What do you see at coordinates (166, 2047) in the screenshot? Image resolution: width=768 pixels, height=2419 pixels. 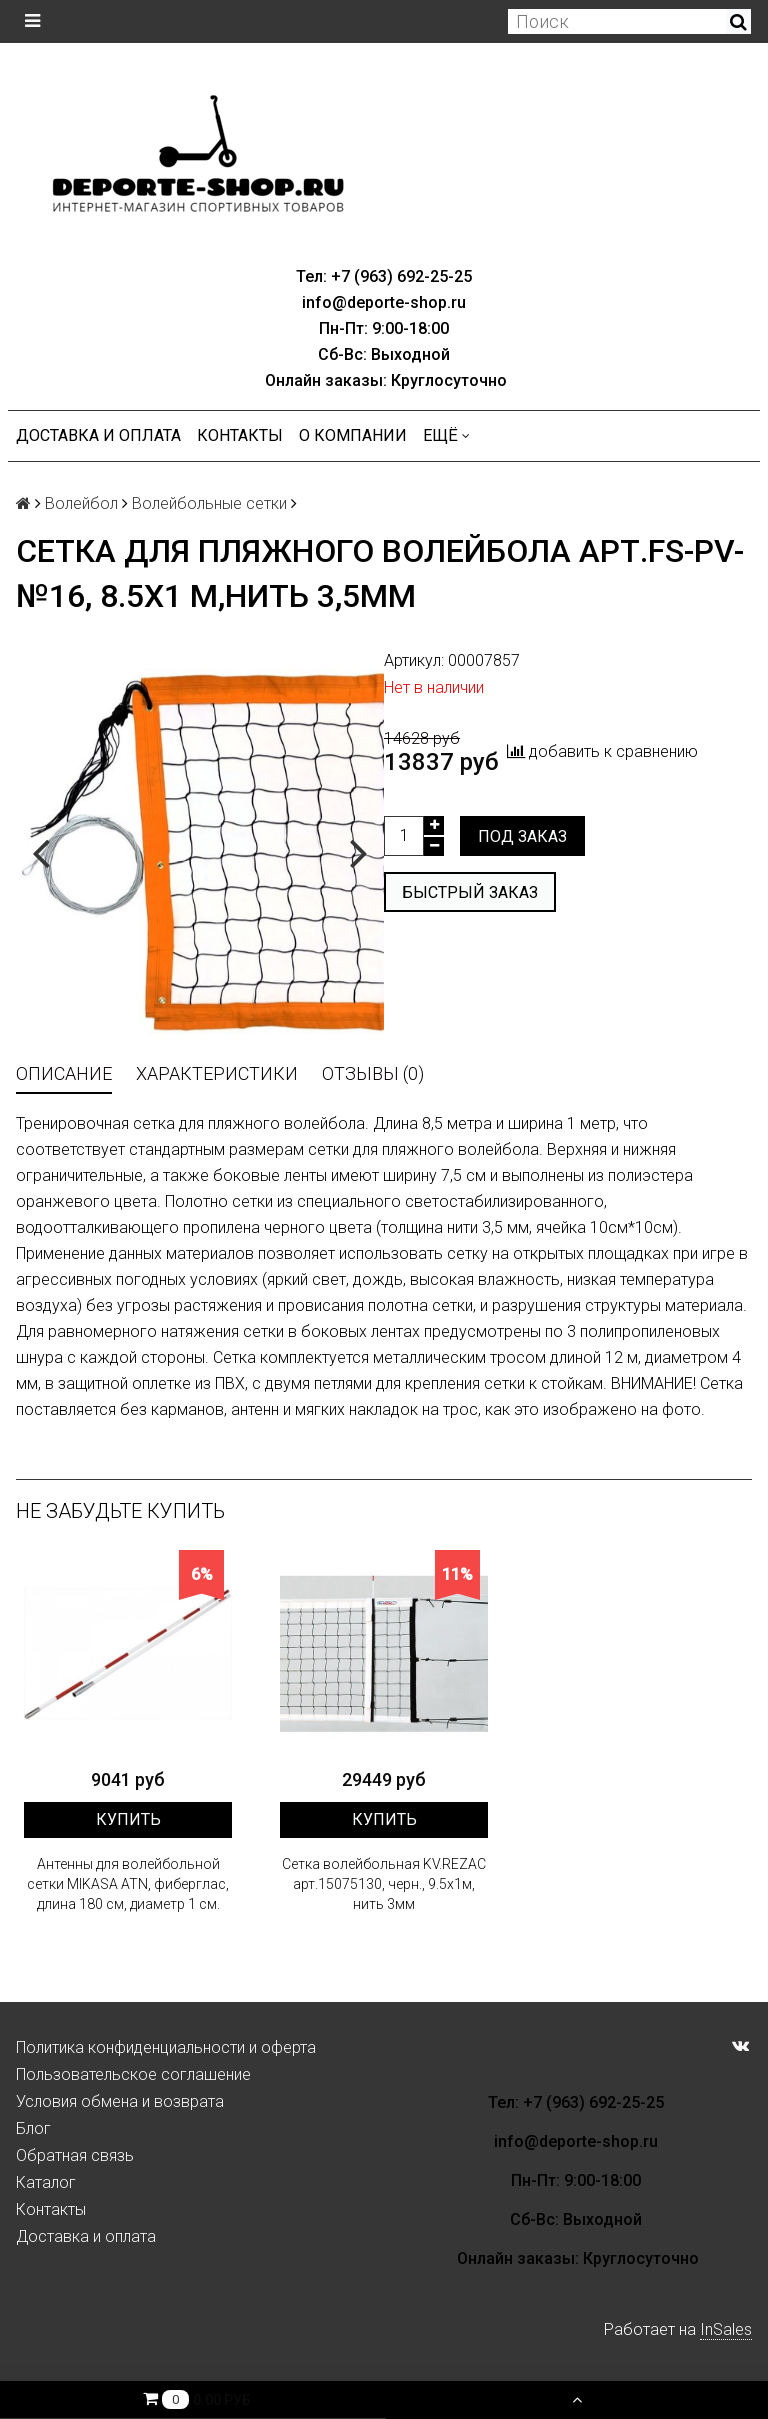 I see `Политика конфиденциальности и оферта` at bounding box center [166, 2047].